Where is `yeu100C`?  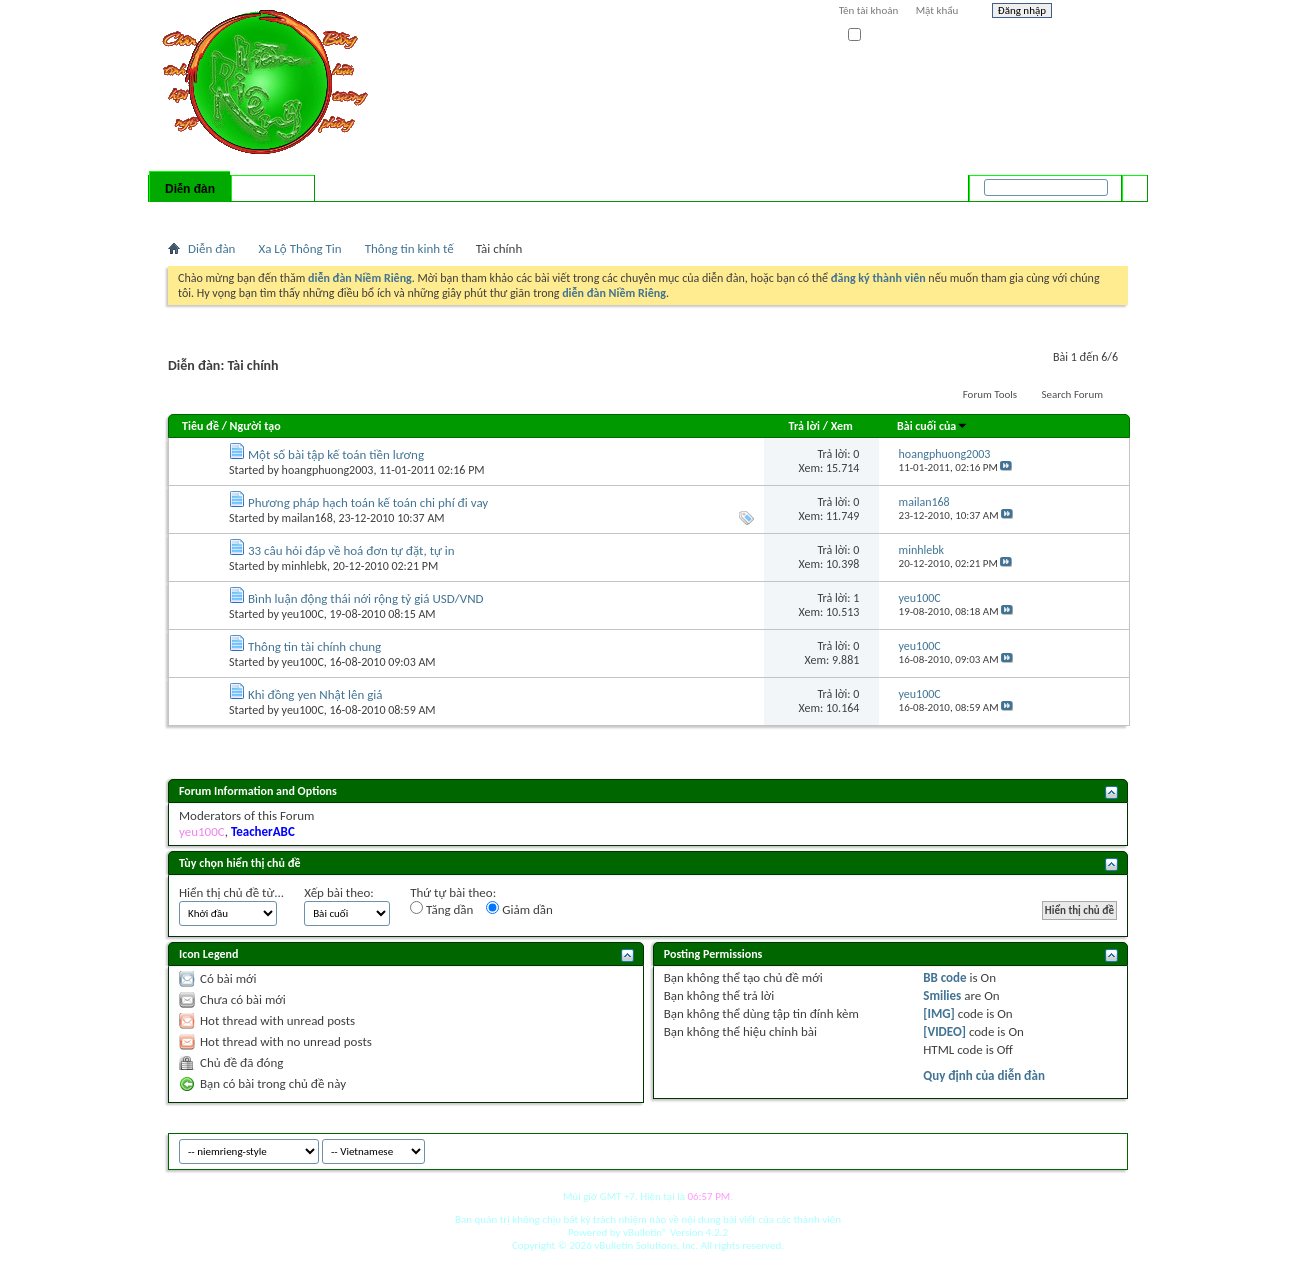
yeu100C is located at coordinates (303, 614).